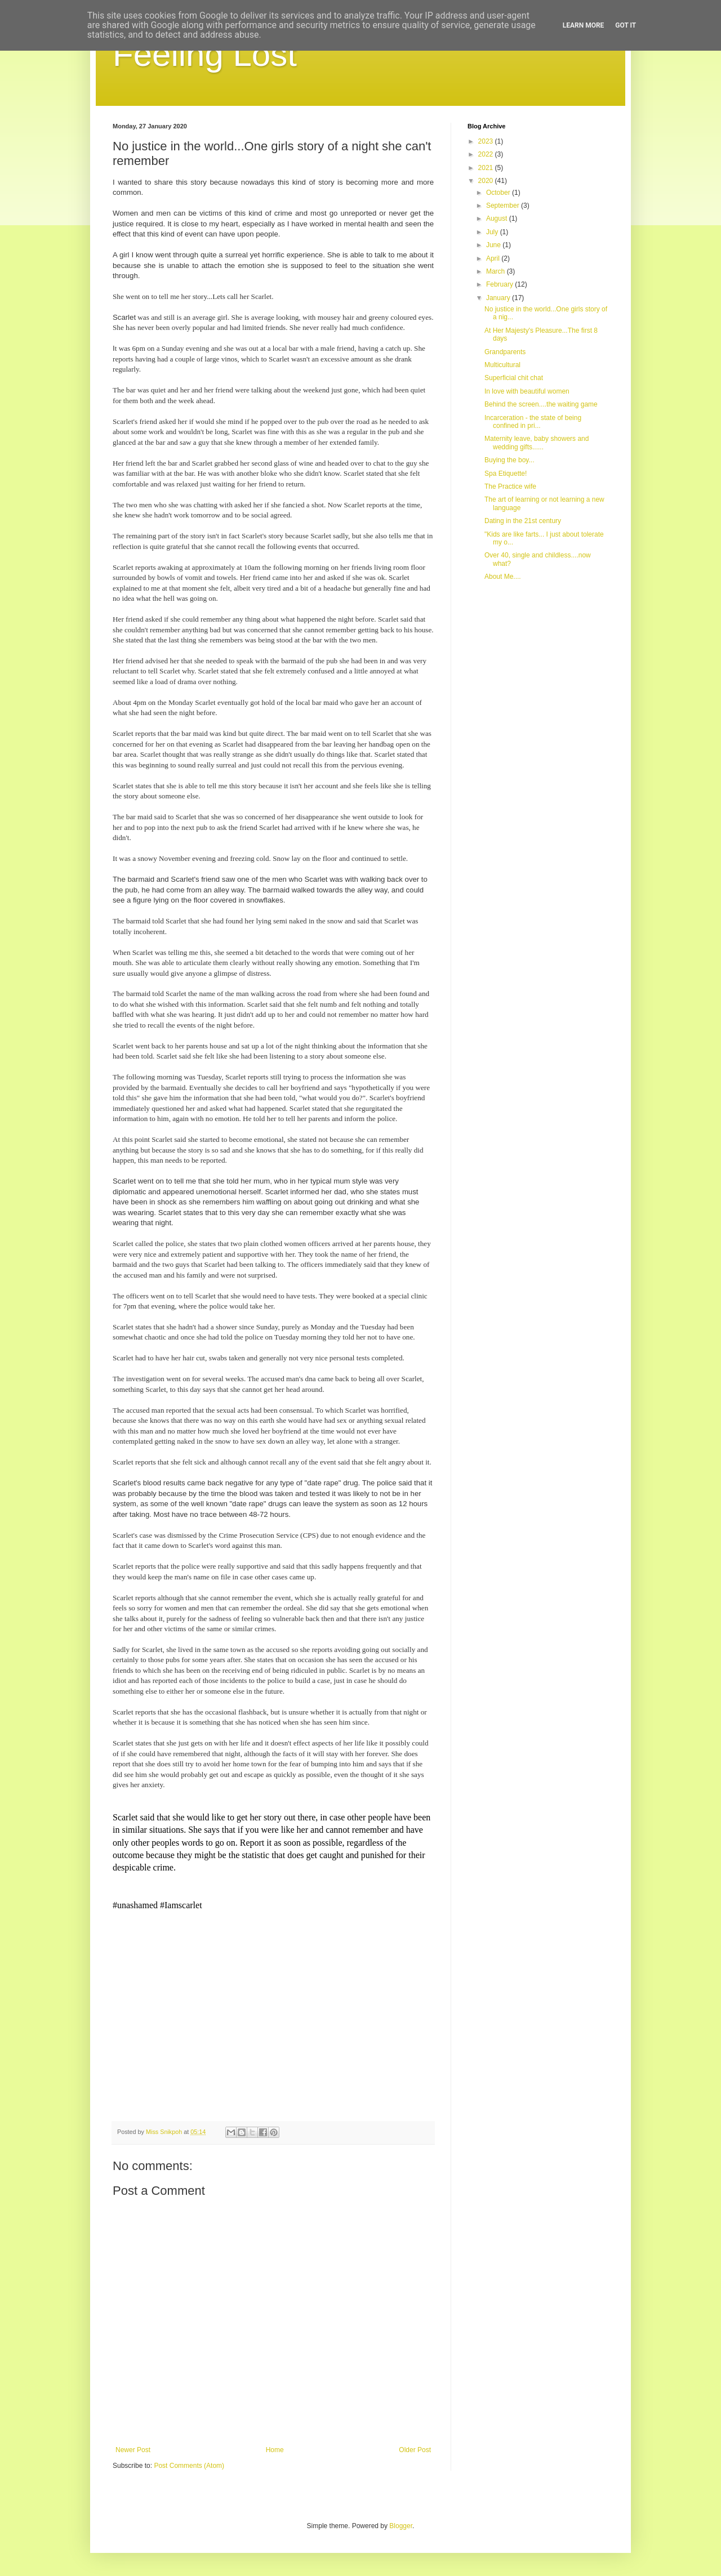 The width and height of the screenshot is (721, 2576). Describe the element at coordinates (509, 460) in the screenshot. I see `Buying the boy...` at that location.